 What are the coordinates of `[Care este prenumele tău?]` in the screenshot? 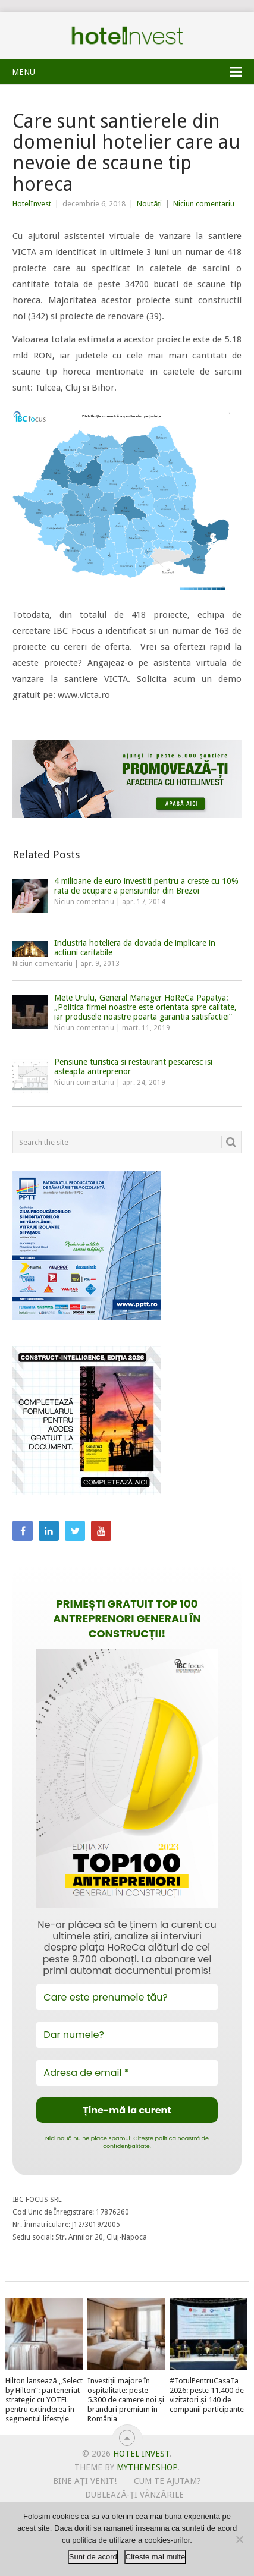 It's located at (126, 1997).